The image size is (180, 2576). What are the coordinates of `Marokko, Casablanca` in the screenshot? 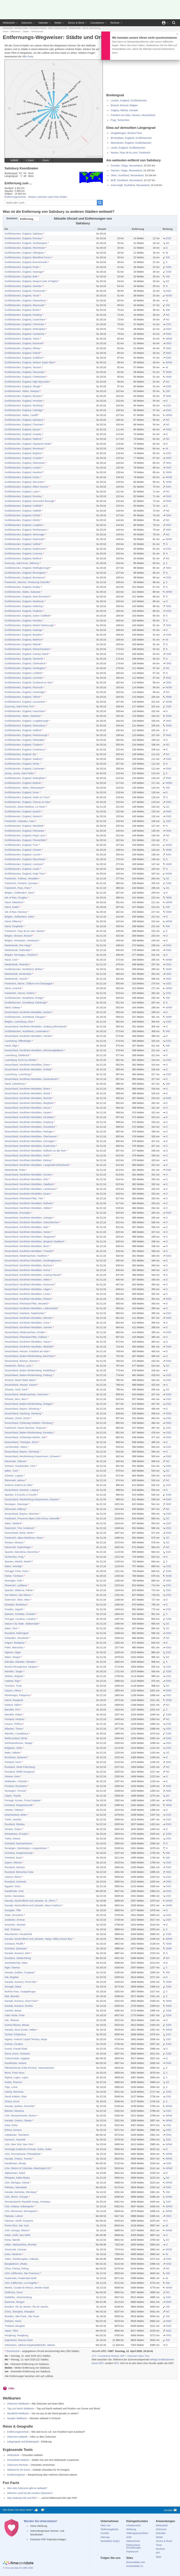 It's located at (16, 1733).